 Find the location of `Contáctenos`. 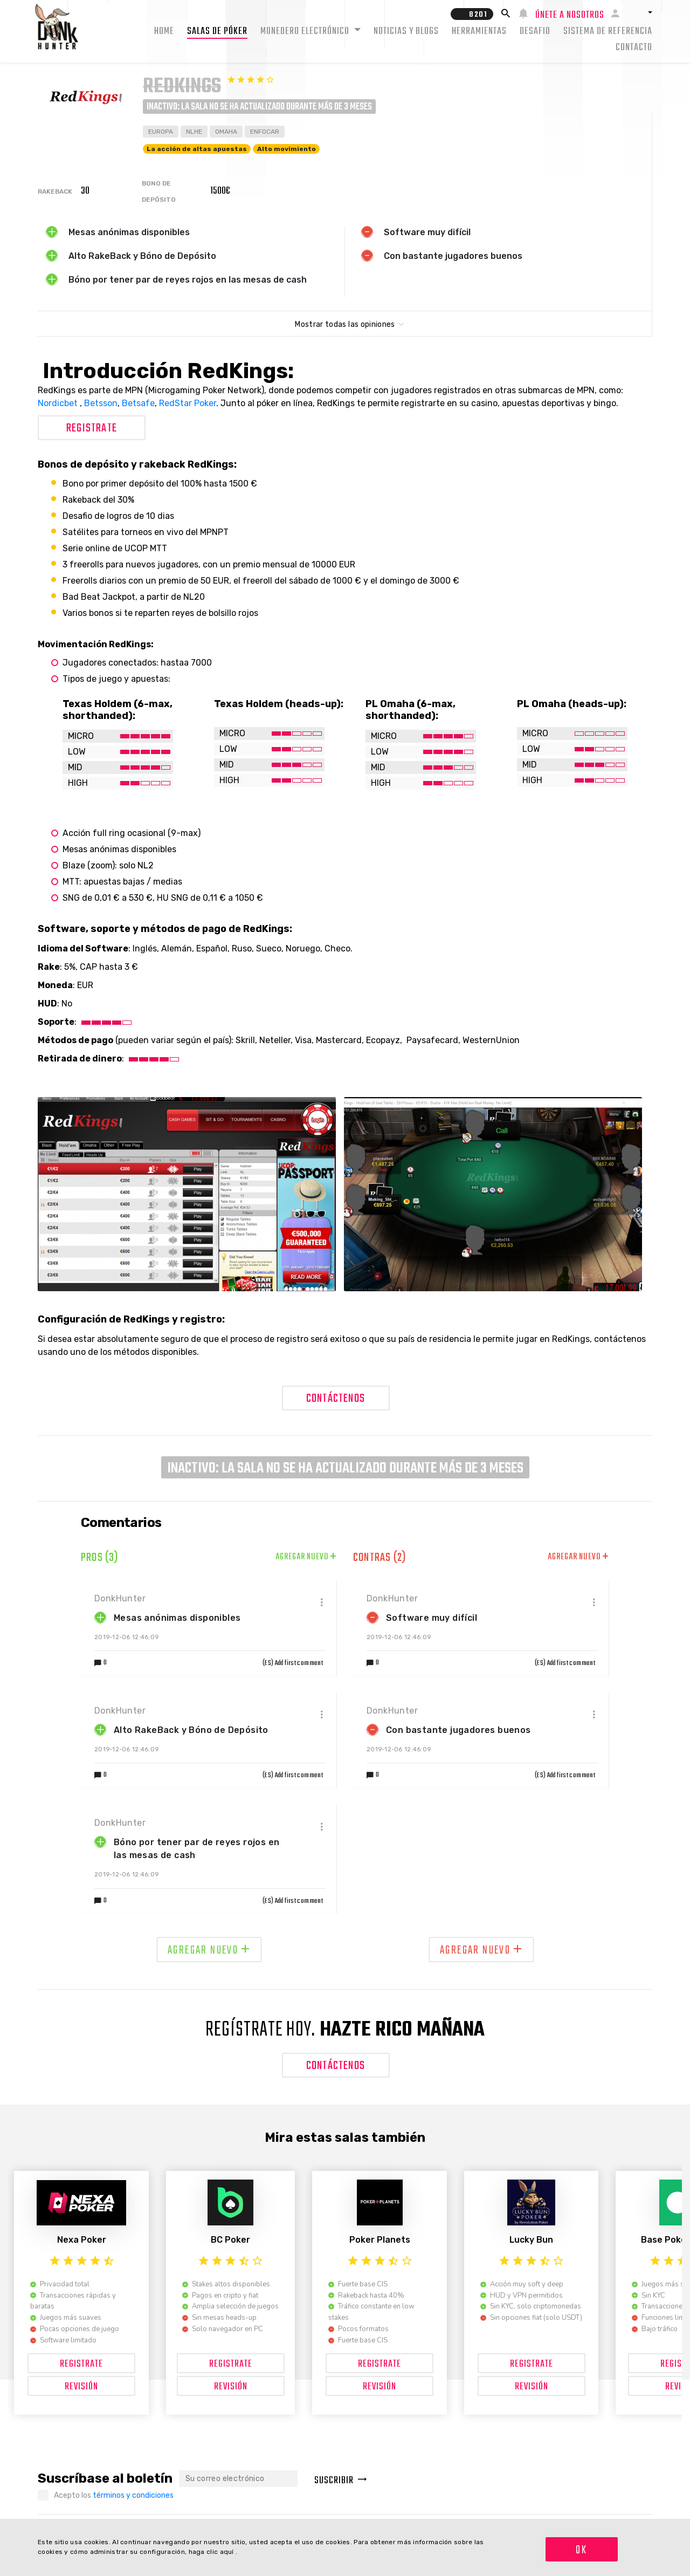

Contáctenos is located at coordinates (335, 1398).